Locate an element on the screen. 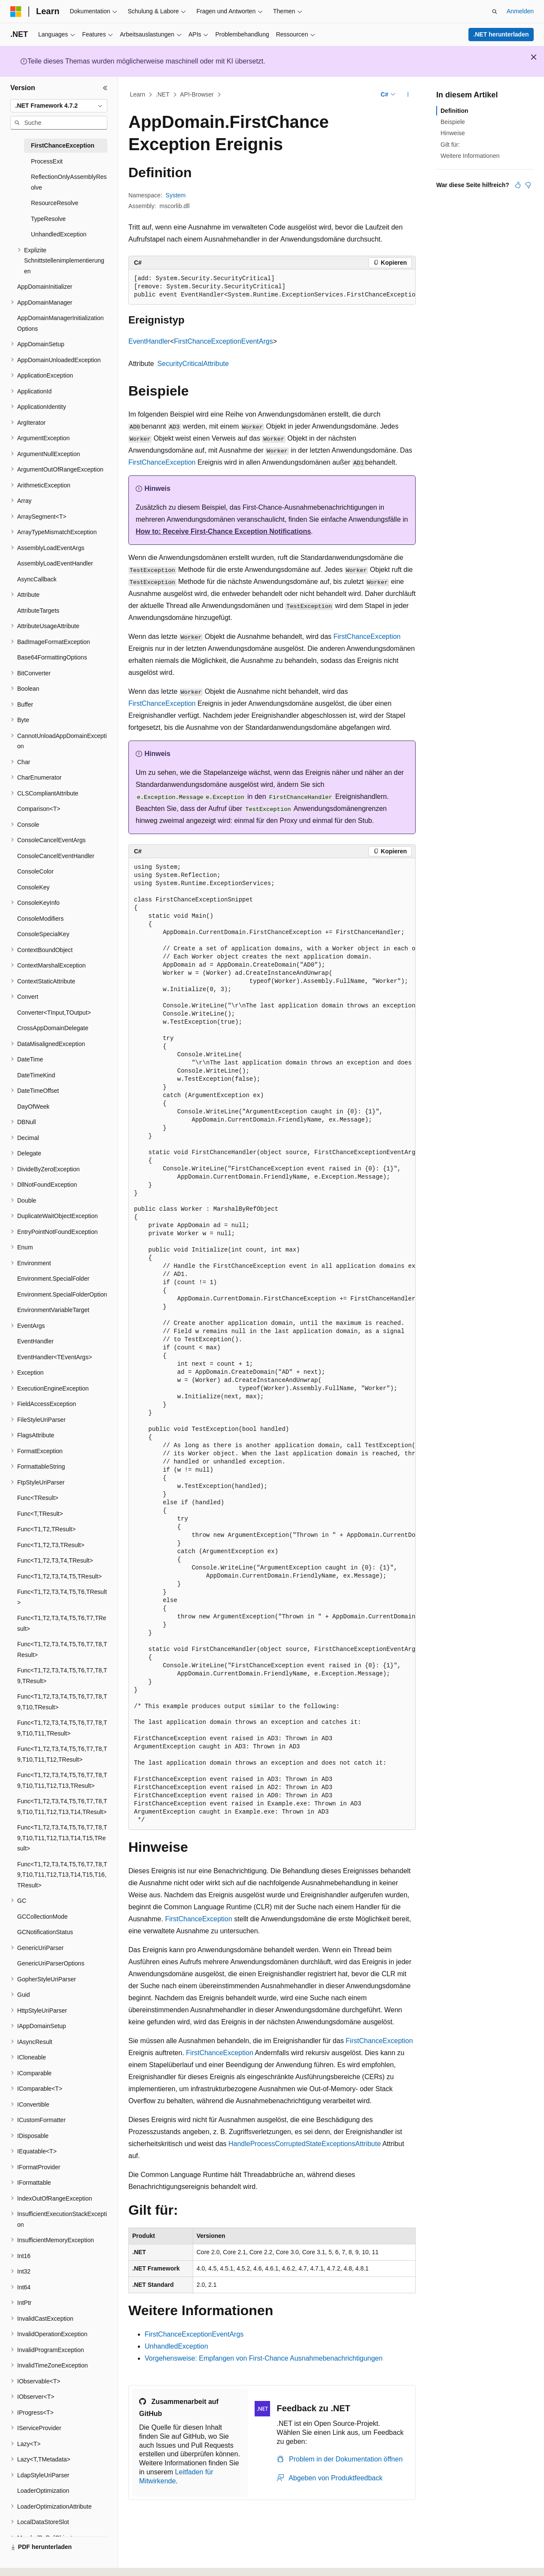  ConsoleModifiers [treeitem] is located at coordinates (40, 918).